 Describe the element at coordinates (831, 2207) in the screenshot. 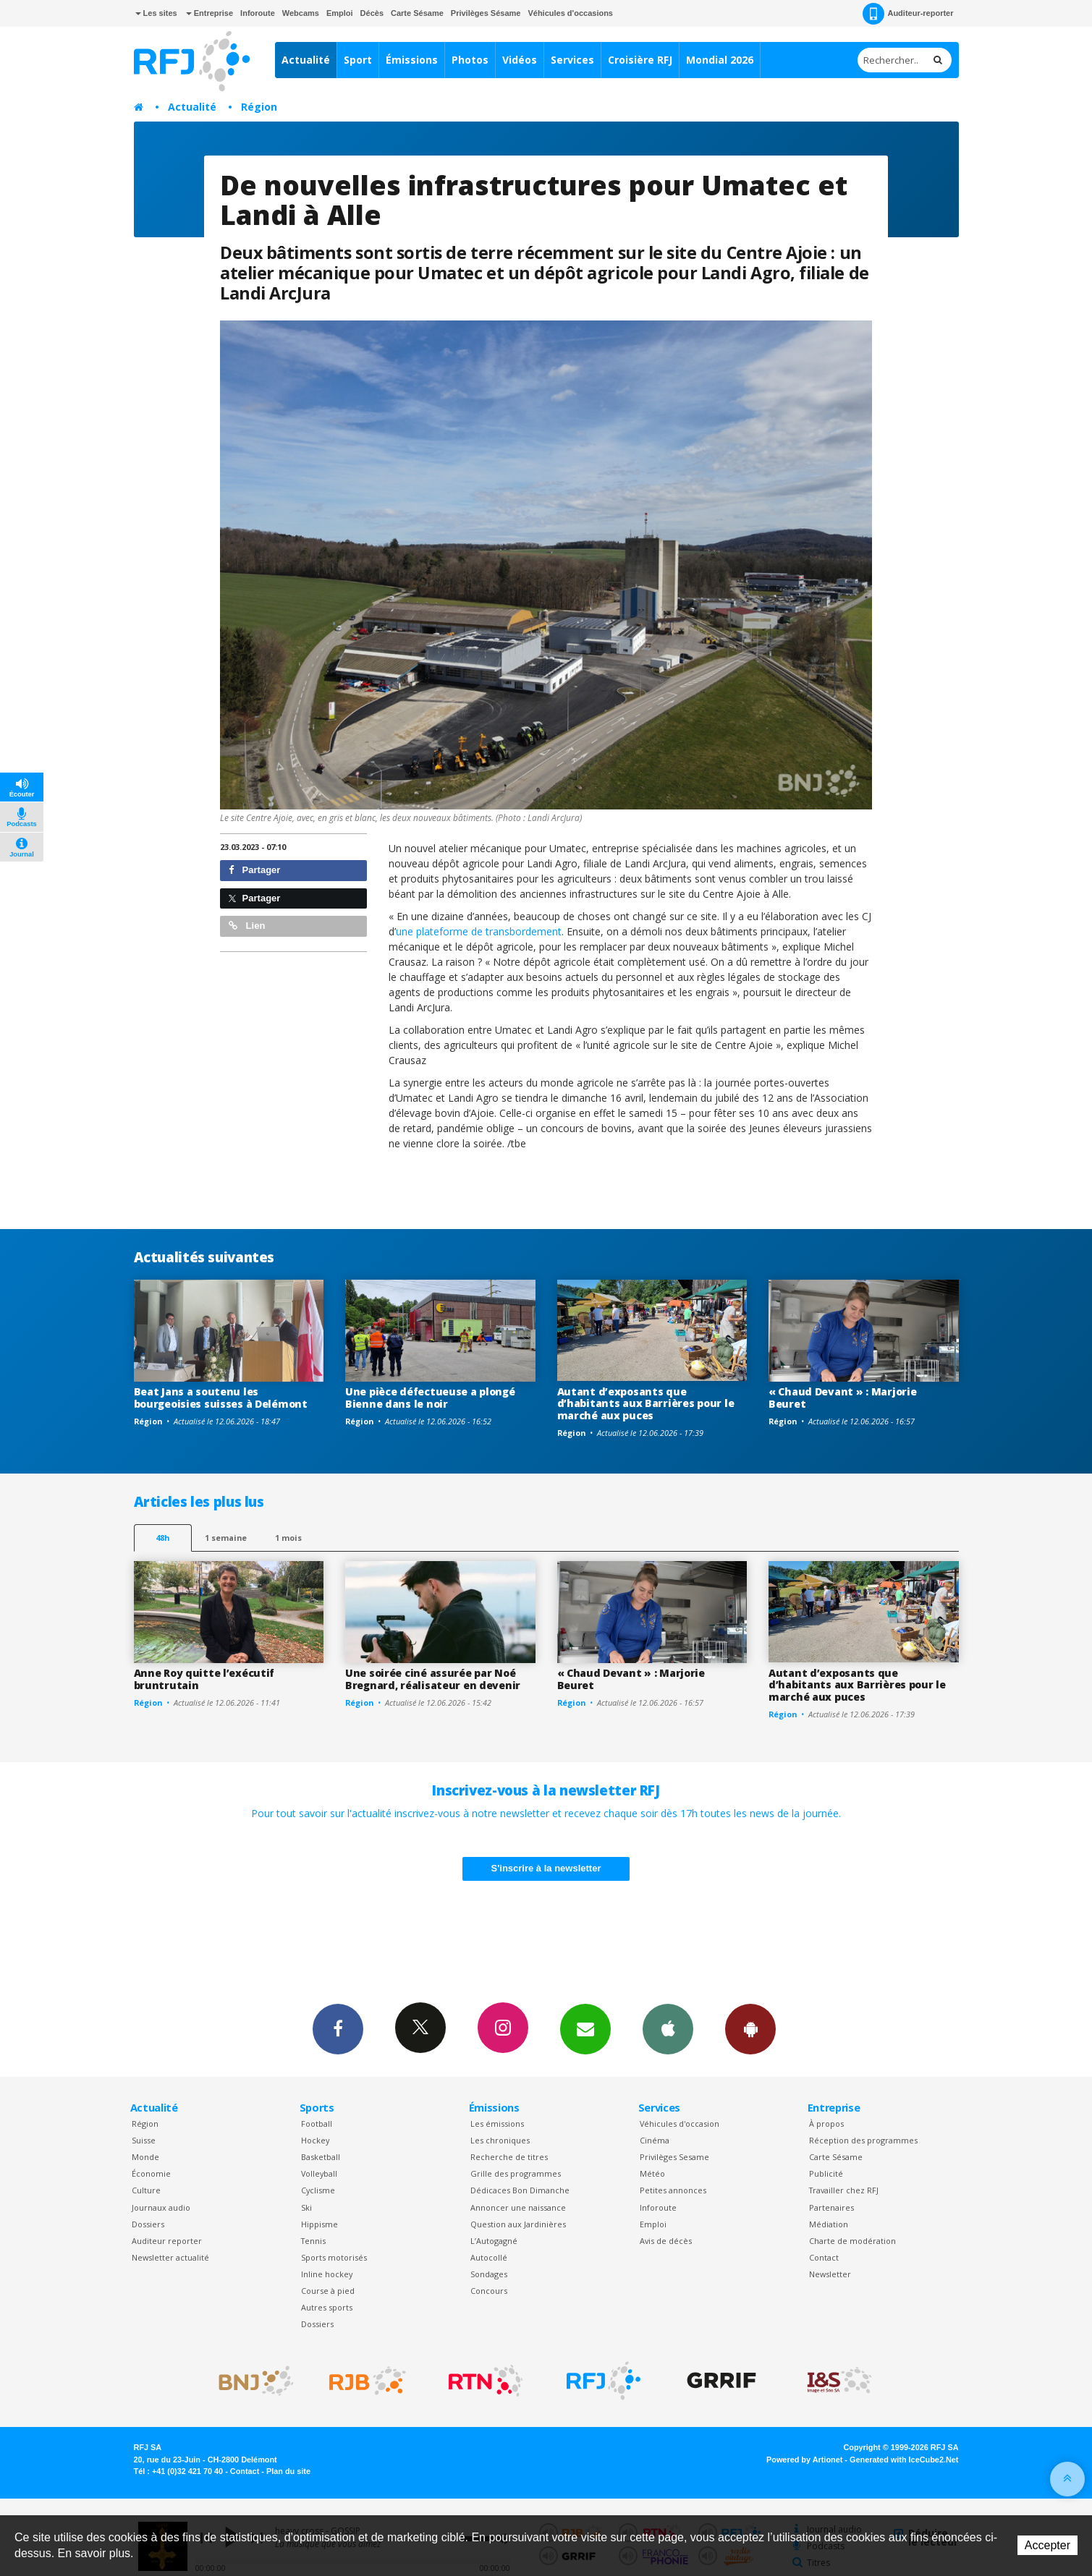

I see `Partenaires` at that location.